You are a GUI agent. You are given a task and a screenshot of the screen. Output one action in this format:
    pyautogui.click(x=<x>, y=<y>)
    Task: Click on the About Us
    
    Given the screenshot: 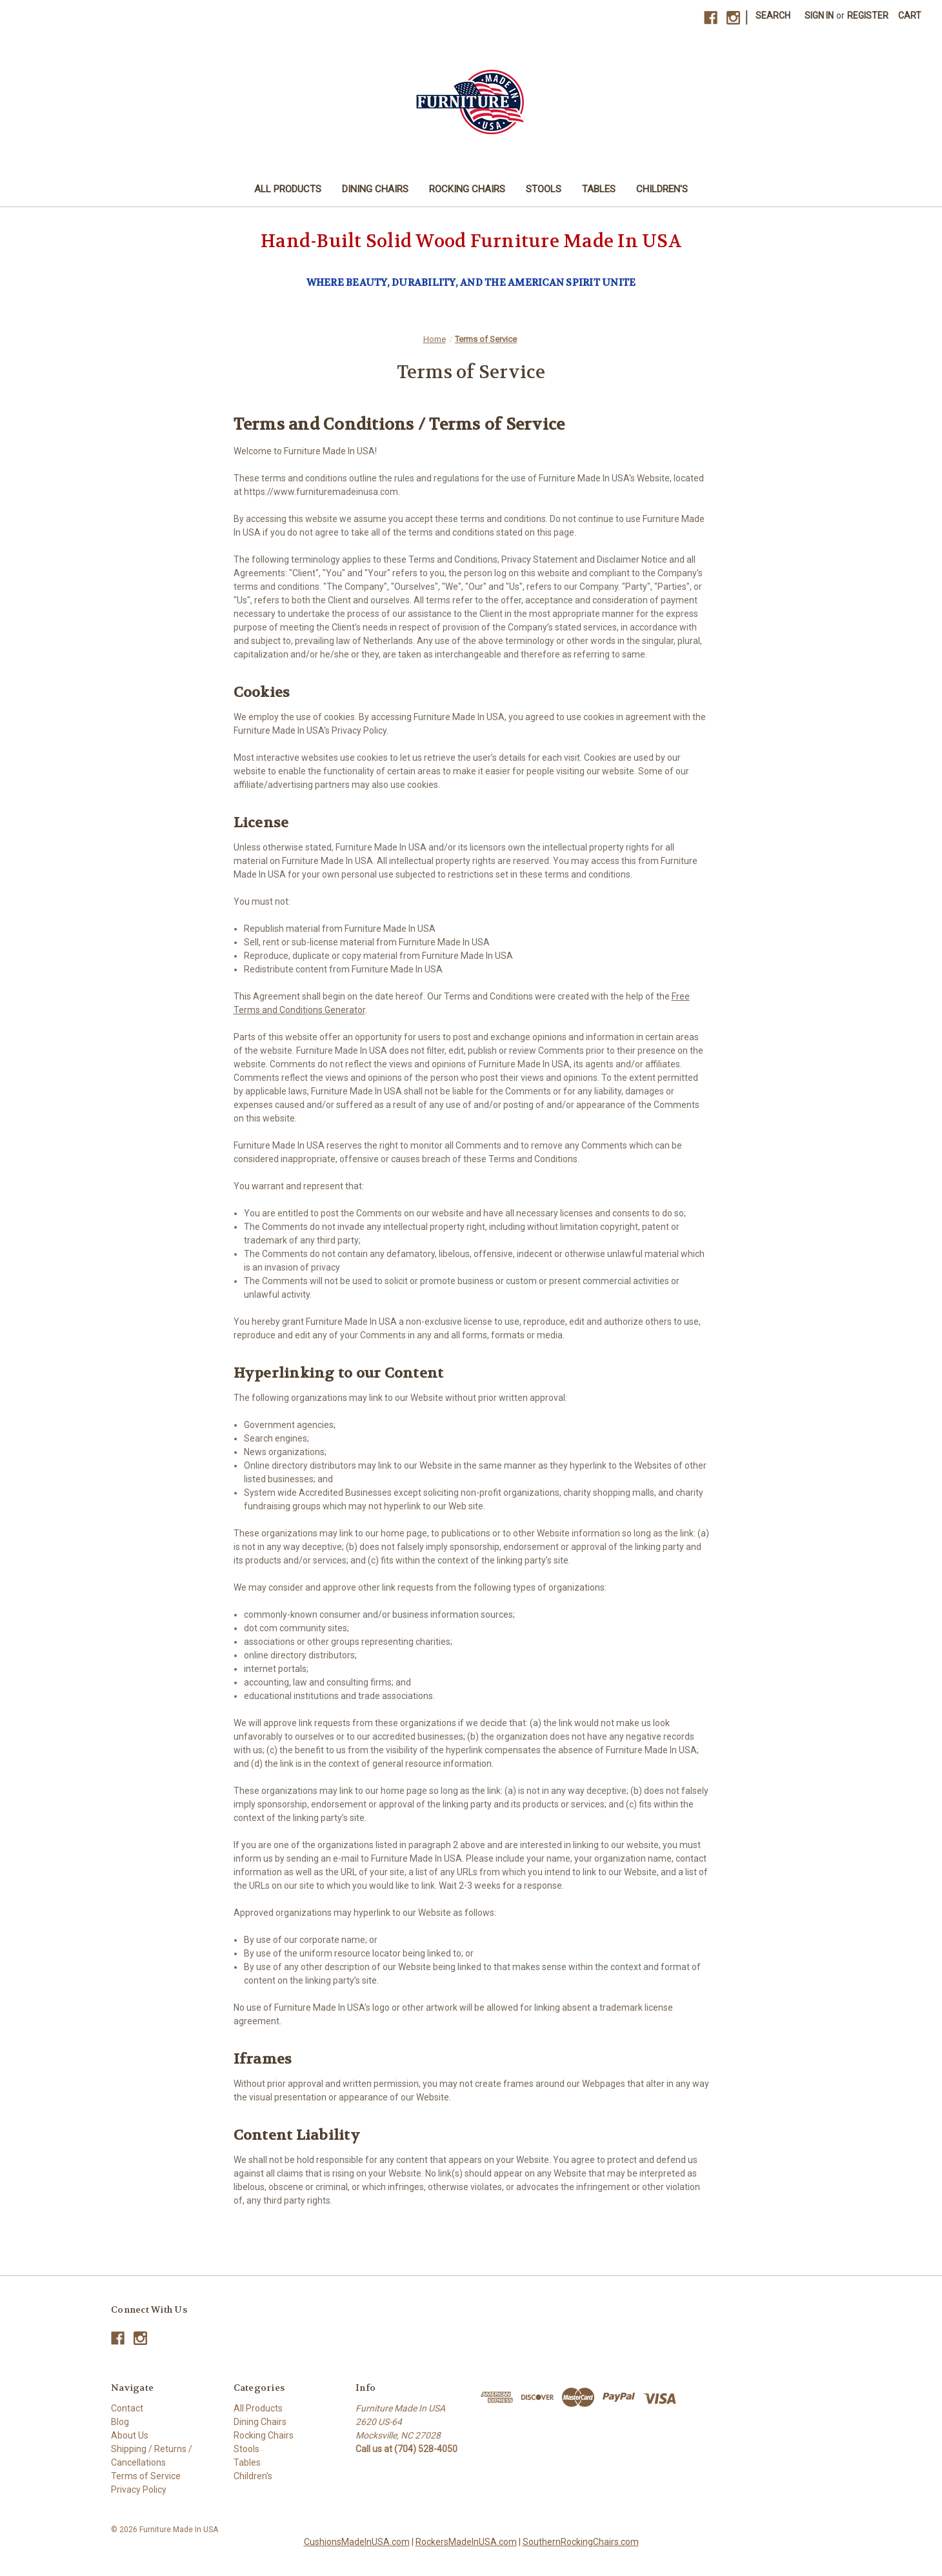 What is the action you would take?
    pyautogui.click(x=129, y=2435)
    